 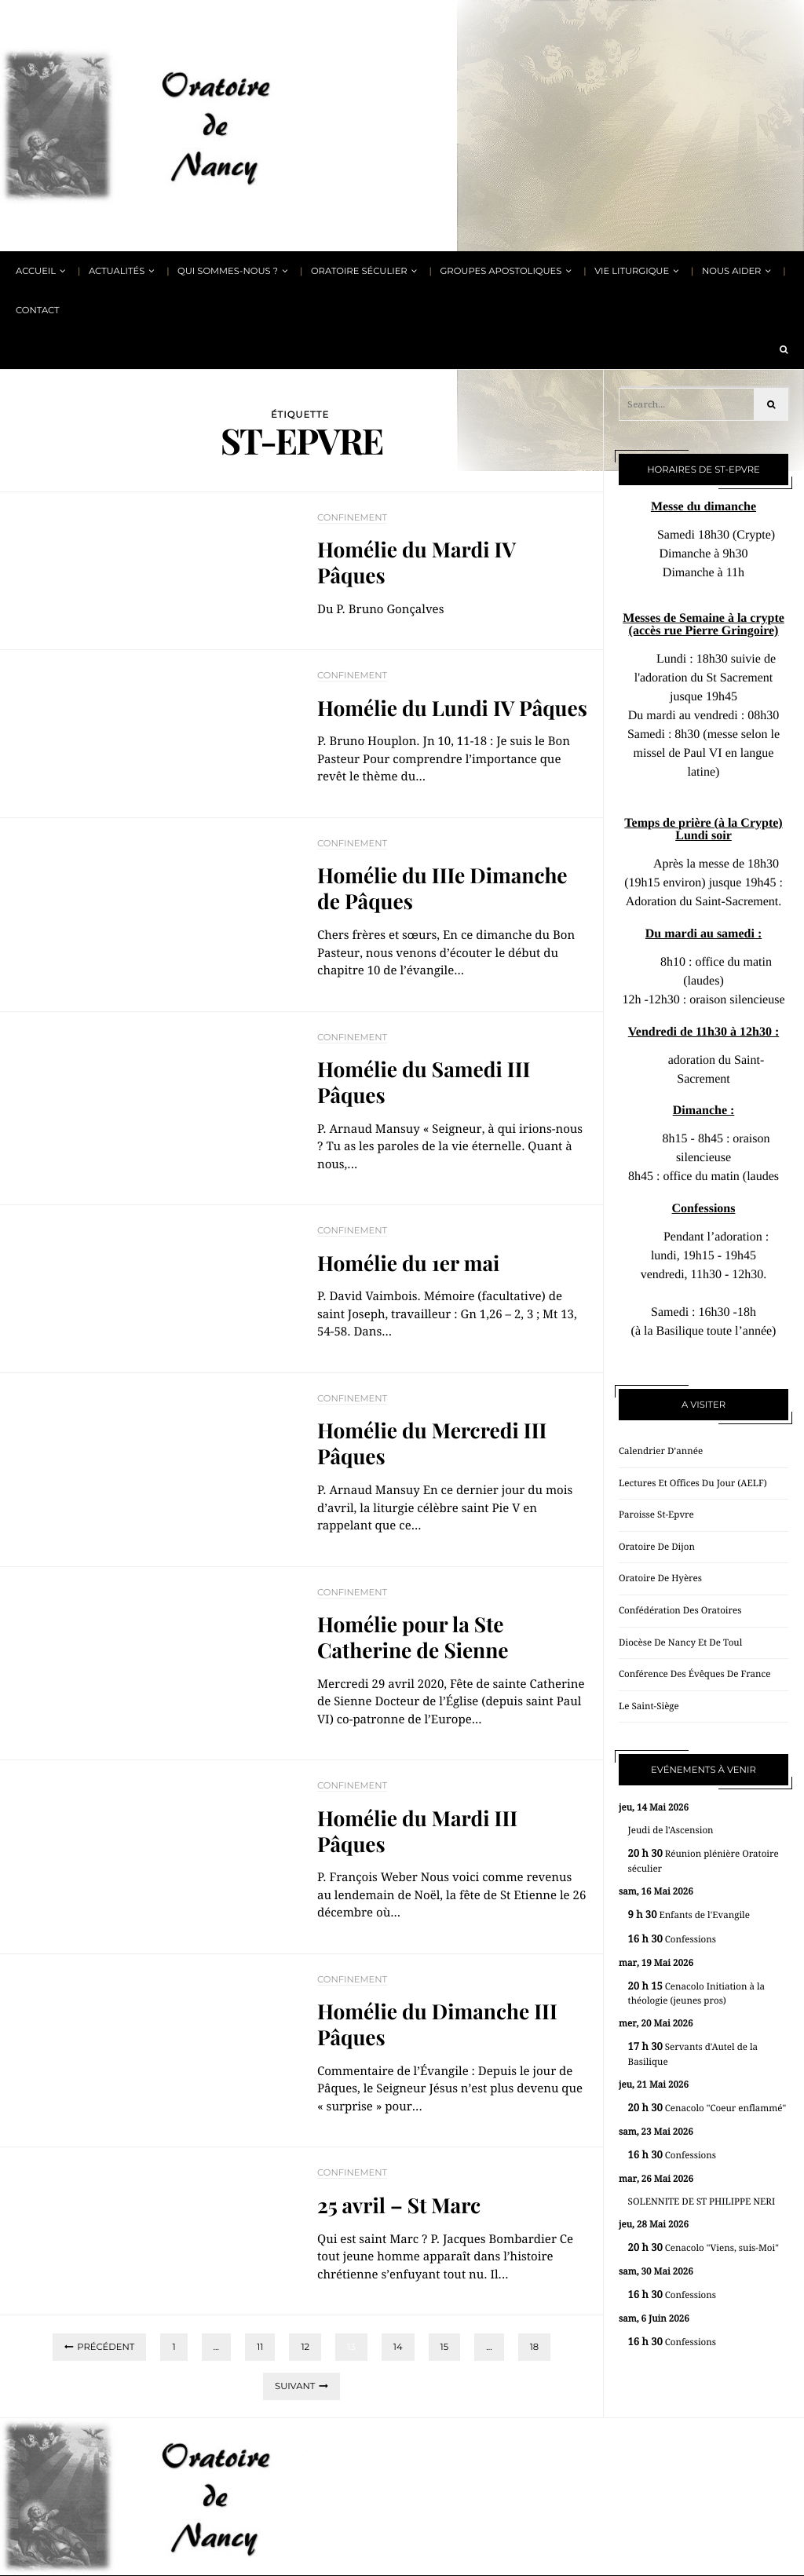 I want to click on Oratoire de Dijon, so click(x=657, y=1546).